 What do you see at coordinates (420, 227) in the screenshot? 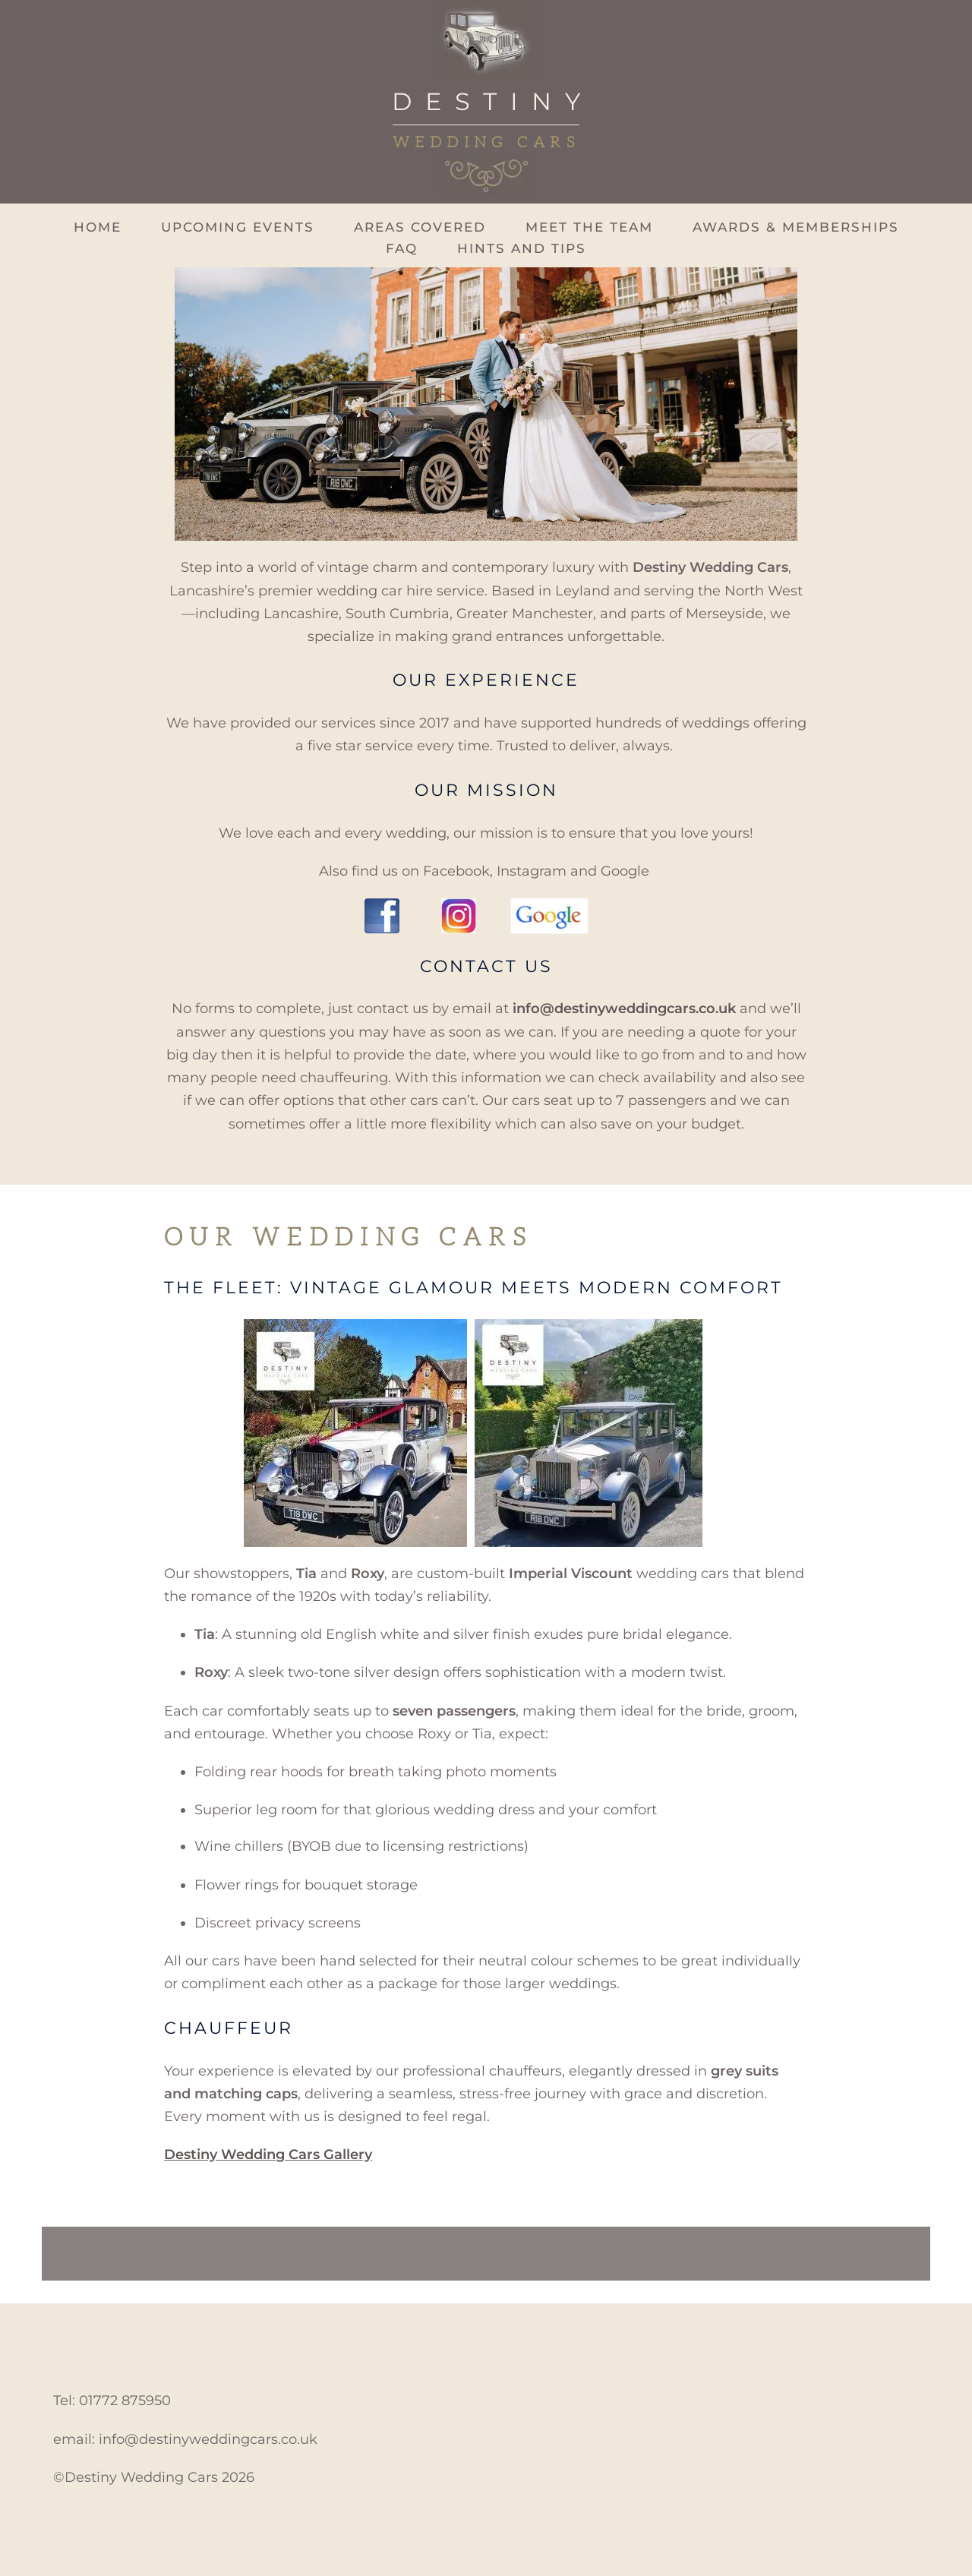
I see `Areas Covered` at bounding box center [420, 227].